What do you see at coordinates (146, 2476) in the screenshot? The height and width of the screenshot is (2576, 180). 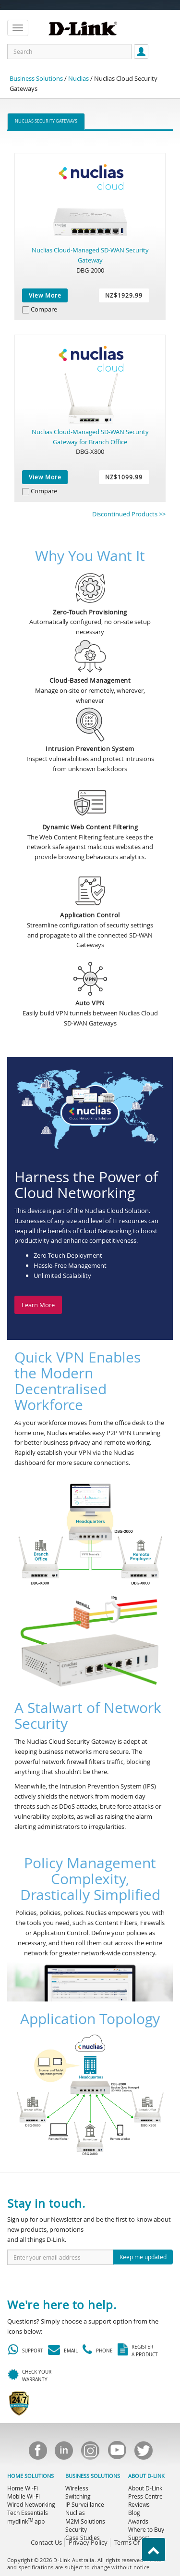 I see `ABOUT D-LINK [menuitem]` at bounding box center [146, 2476].